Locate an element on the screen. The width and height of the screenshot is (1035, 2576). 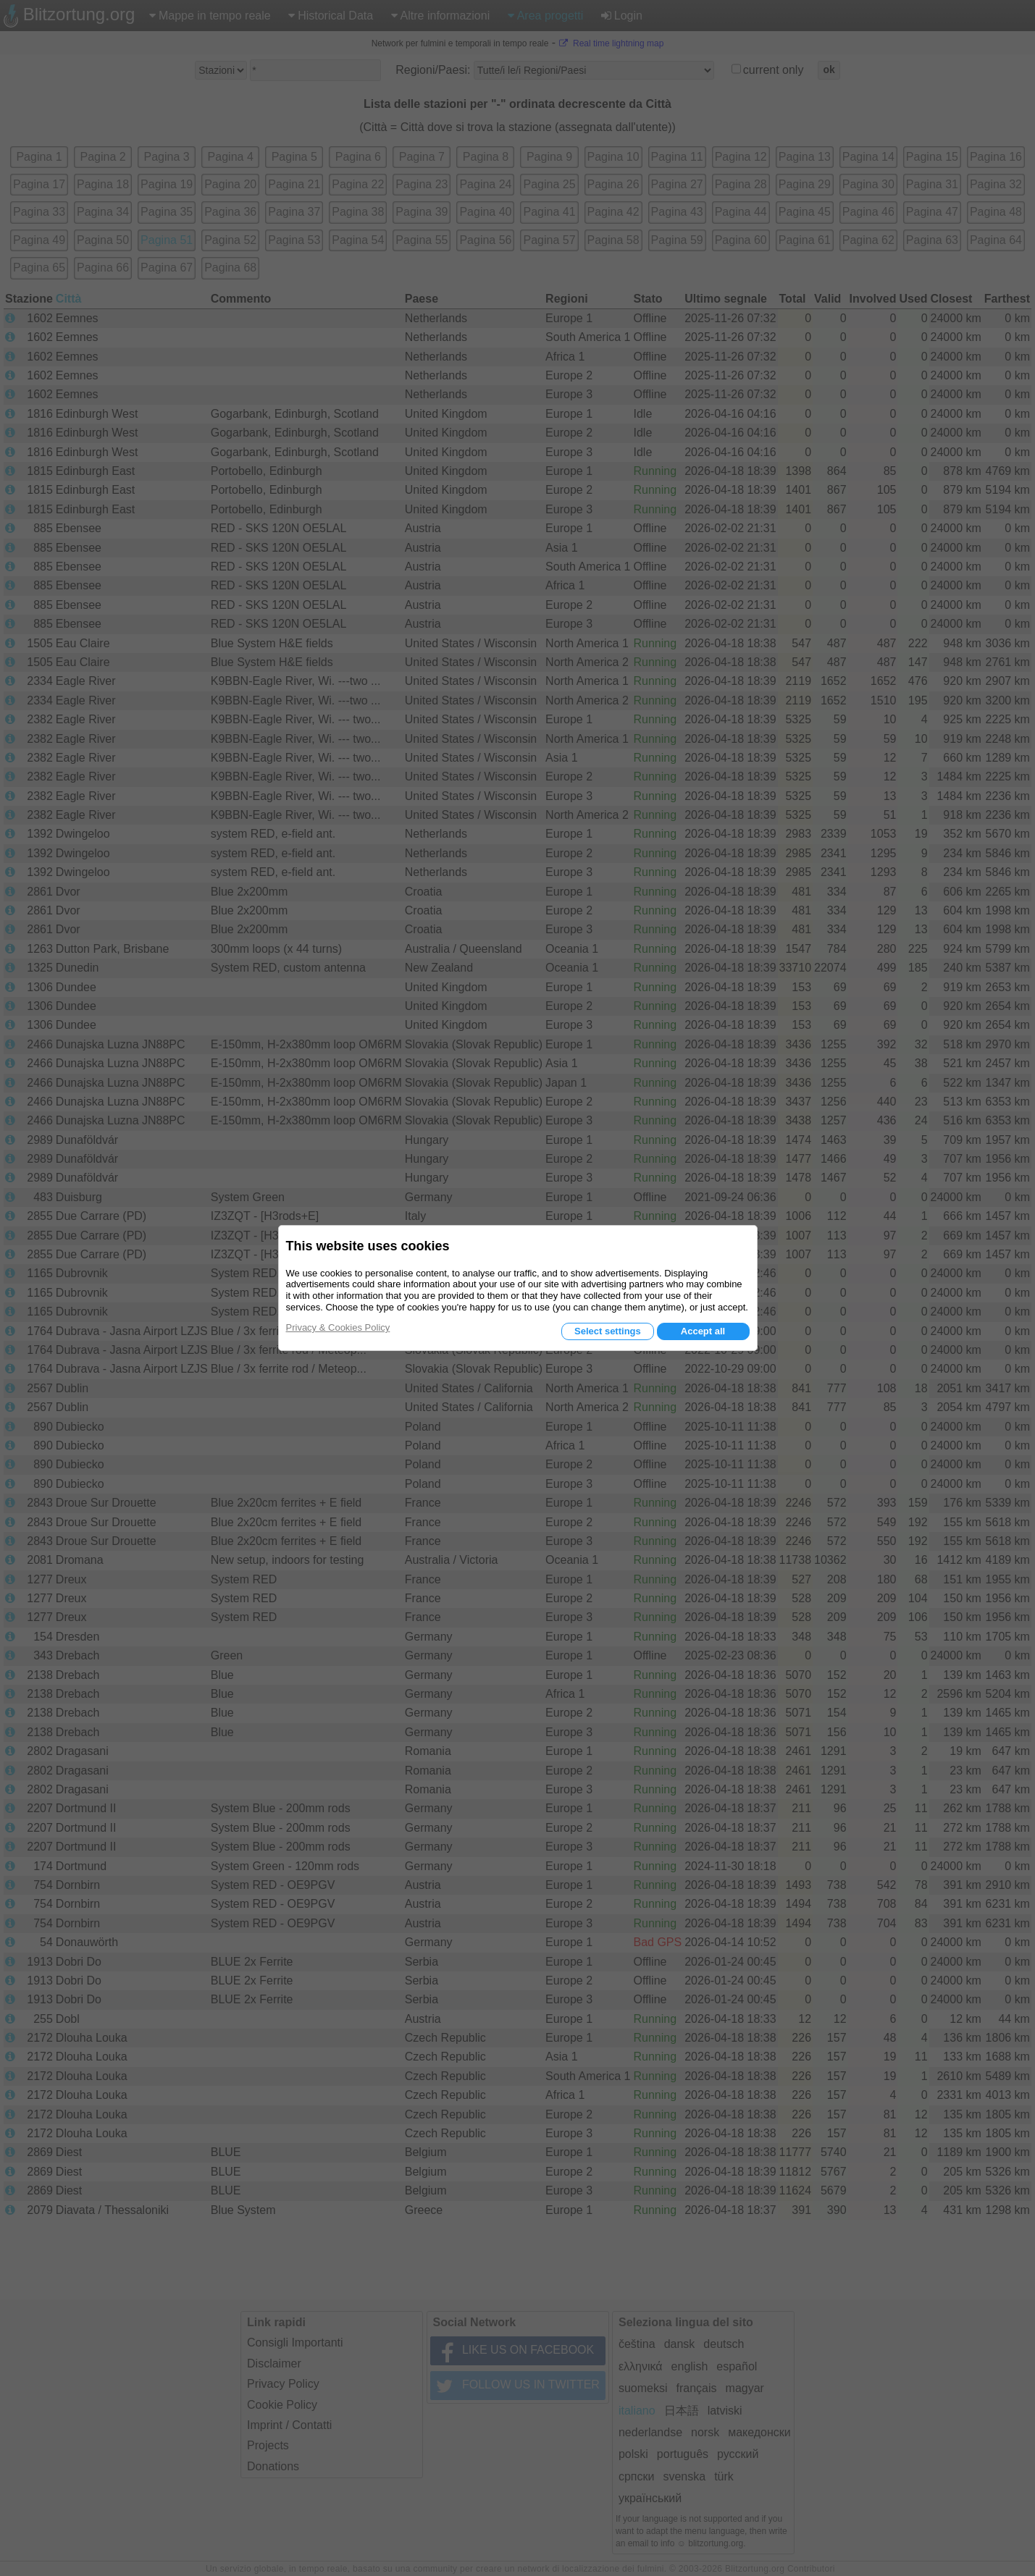
Accept all is located at coordinates (703, 1331).